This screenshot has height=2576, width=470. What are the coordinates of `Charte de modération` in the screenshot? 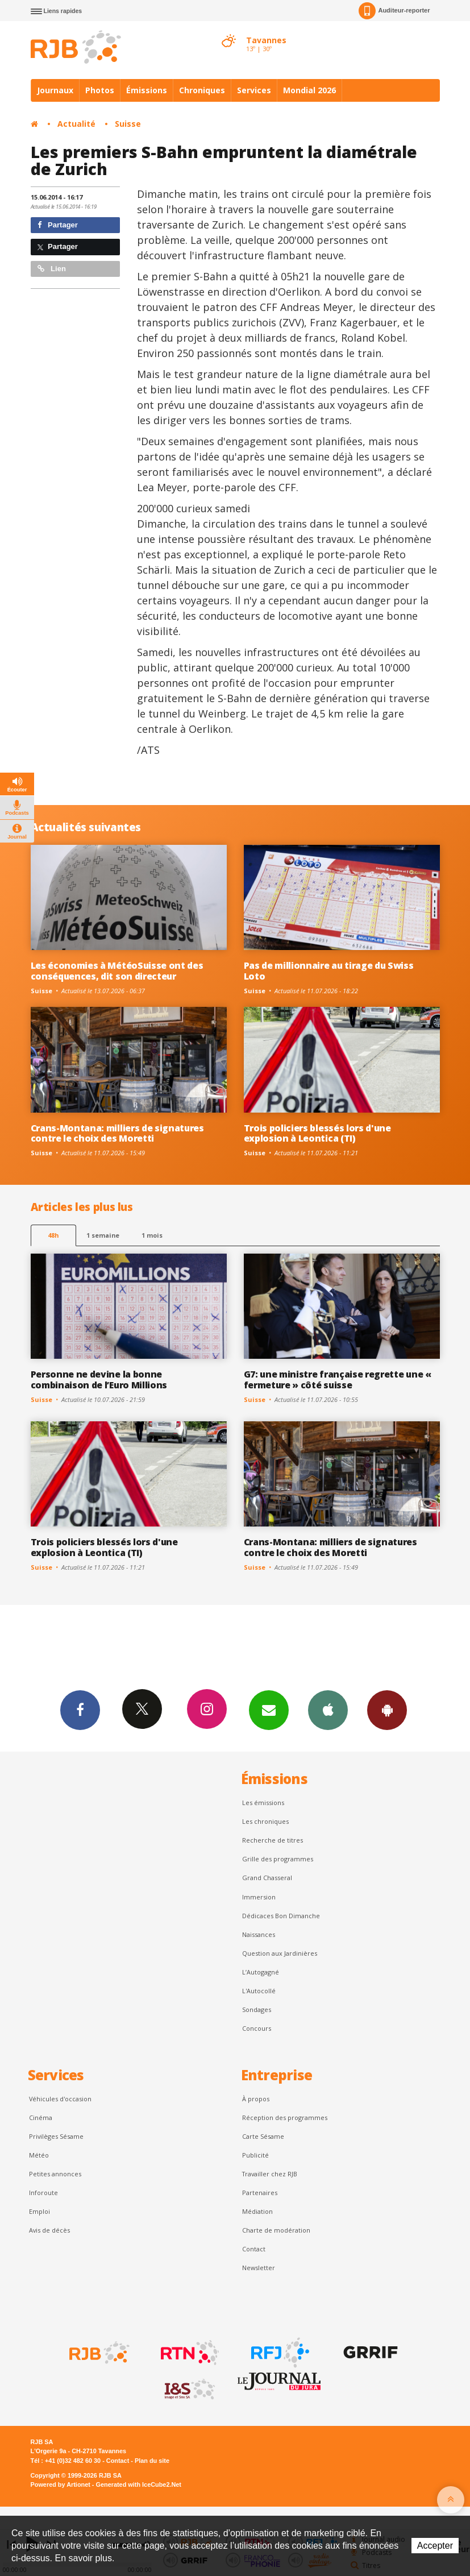 It's located at (276, 2230).